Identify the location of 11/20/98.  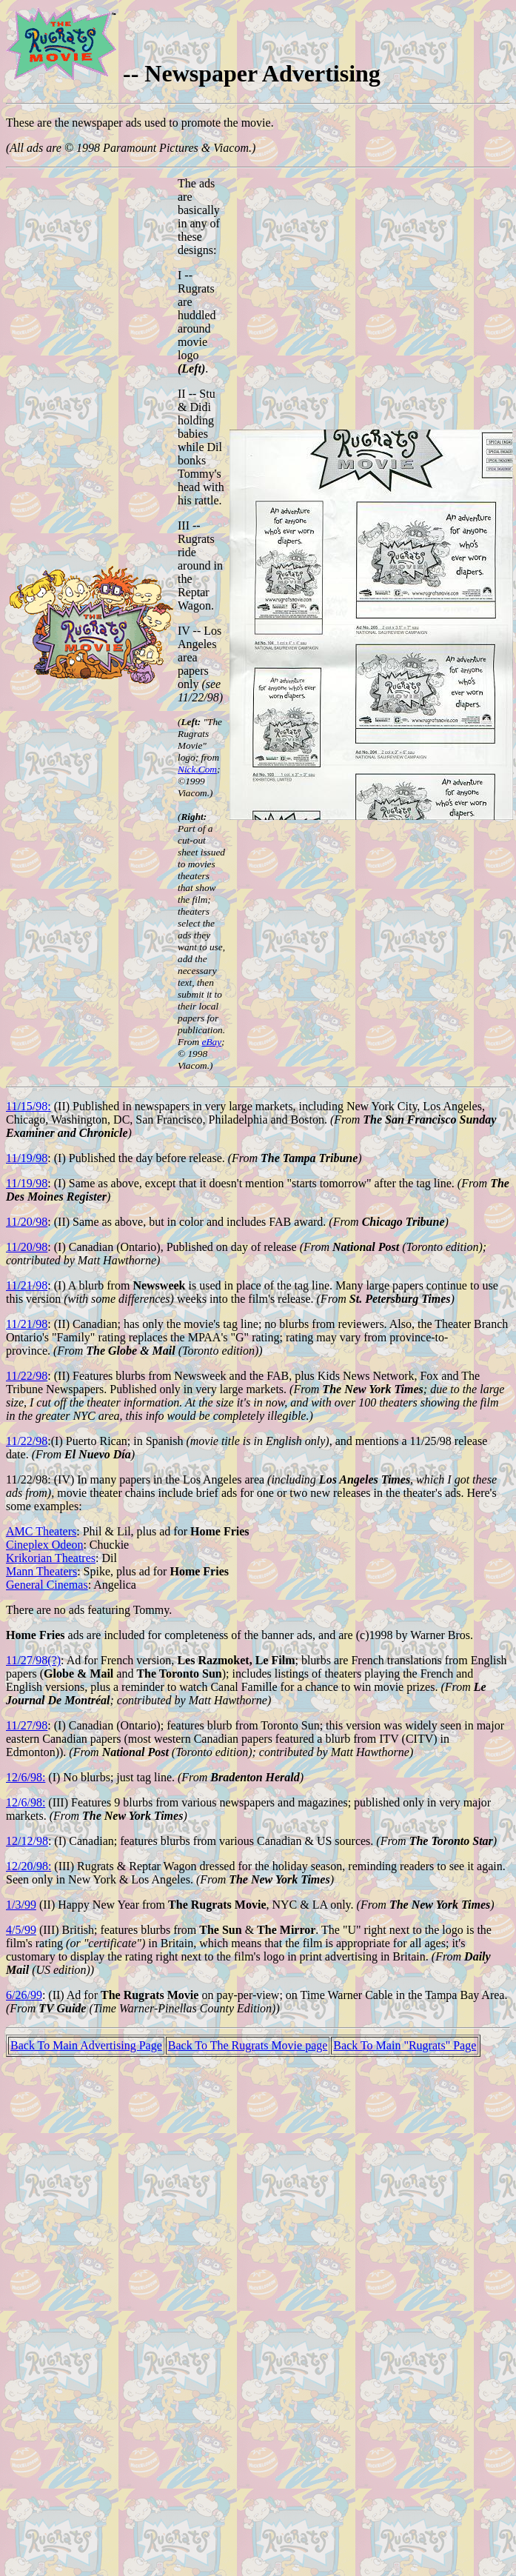
(26, 1221).